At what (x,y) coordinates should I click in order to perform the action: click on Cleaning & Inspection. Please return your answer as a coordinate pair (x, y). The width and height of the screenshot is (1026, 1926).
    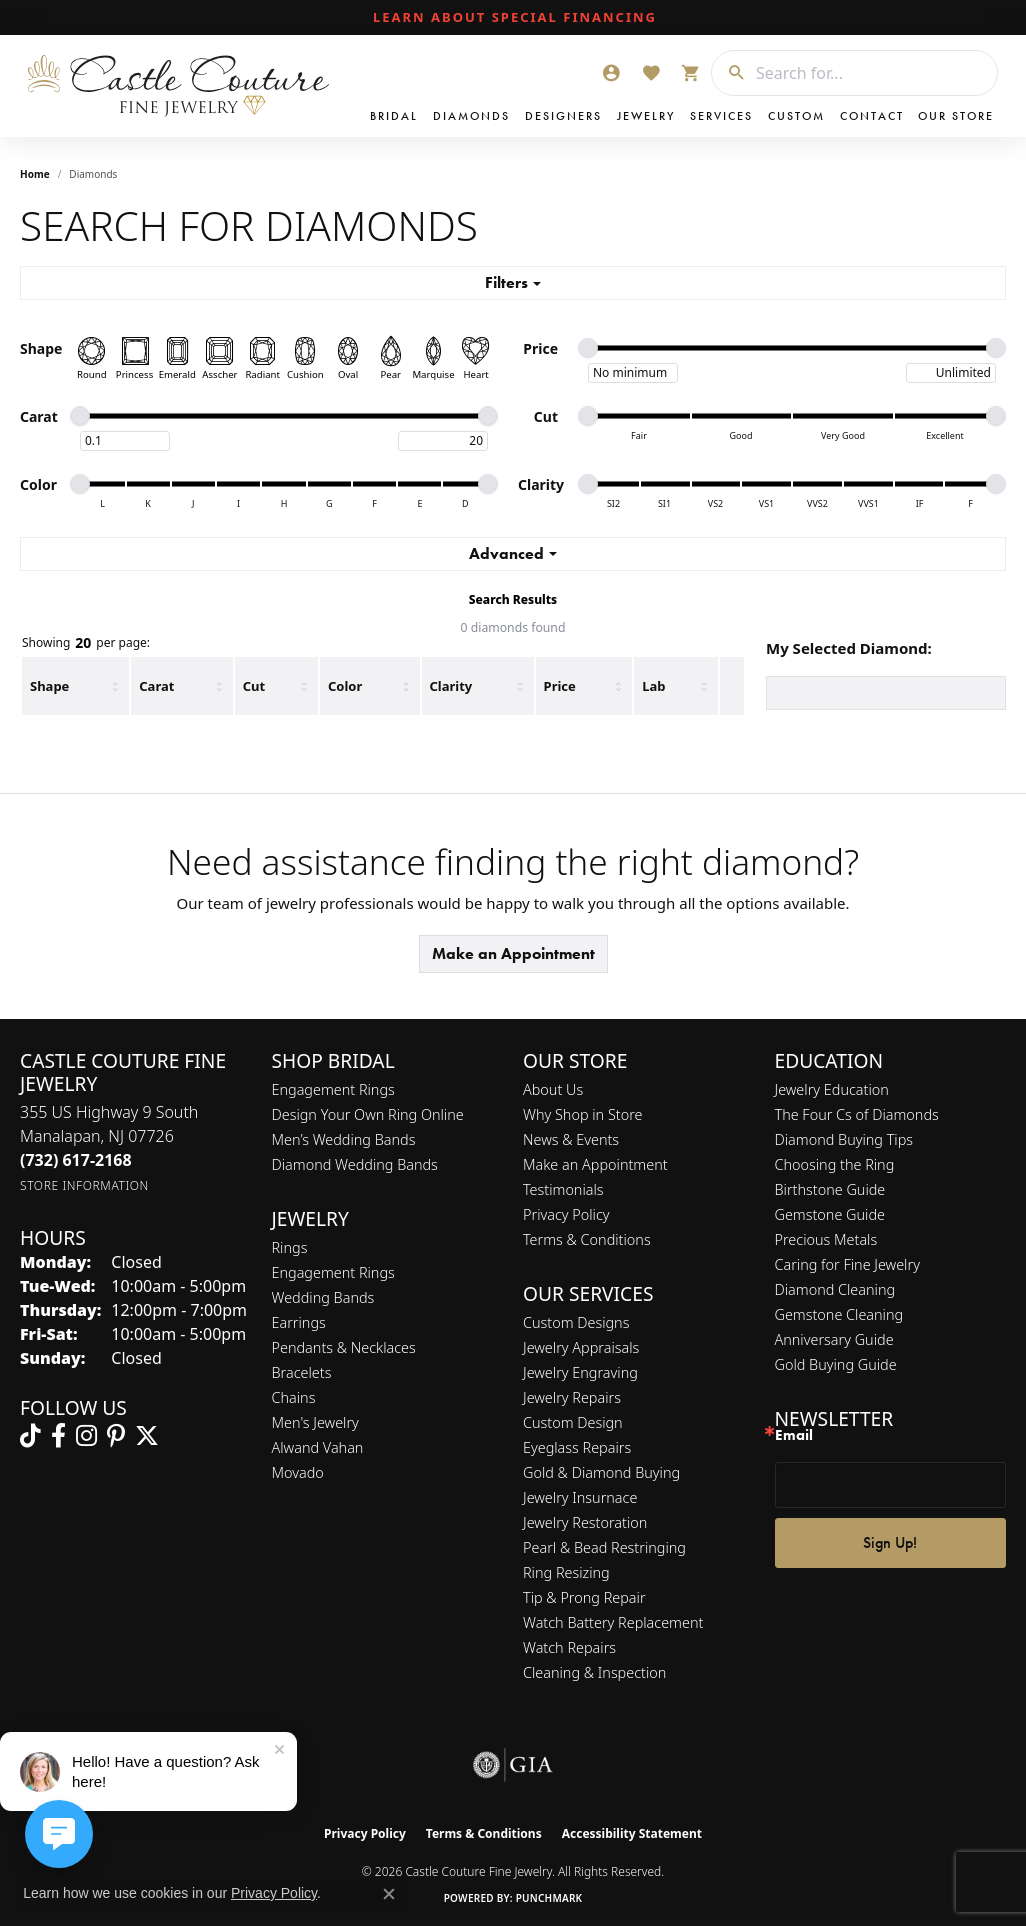
    Looking at the image, I should click on (594, 1672).